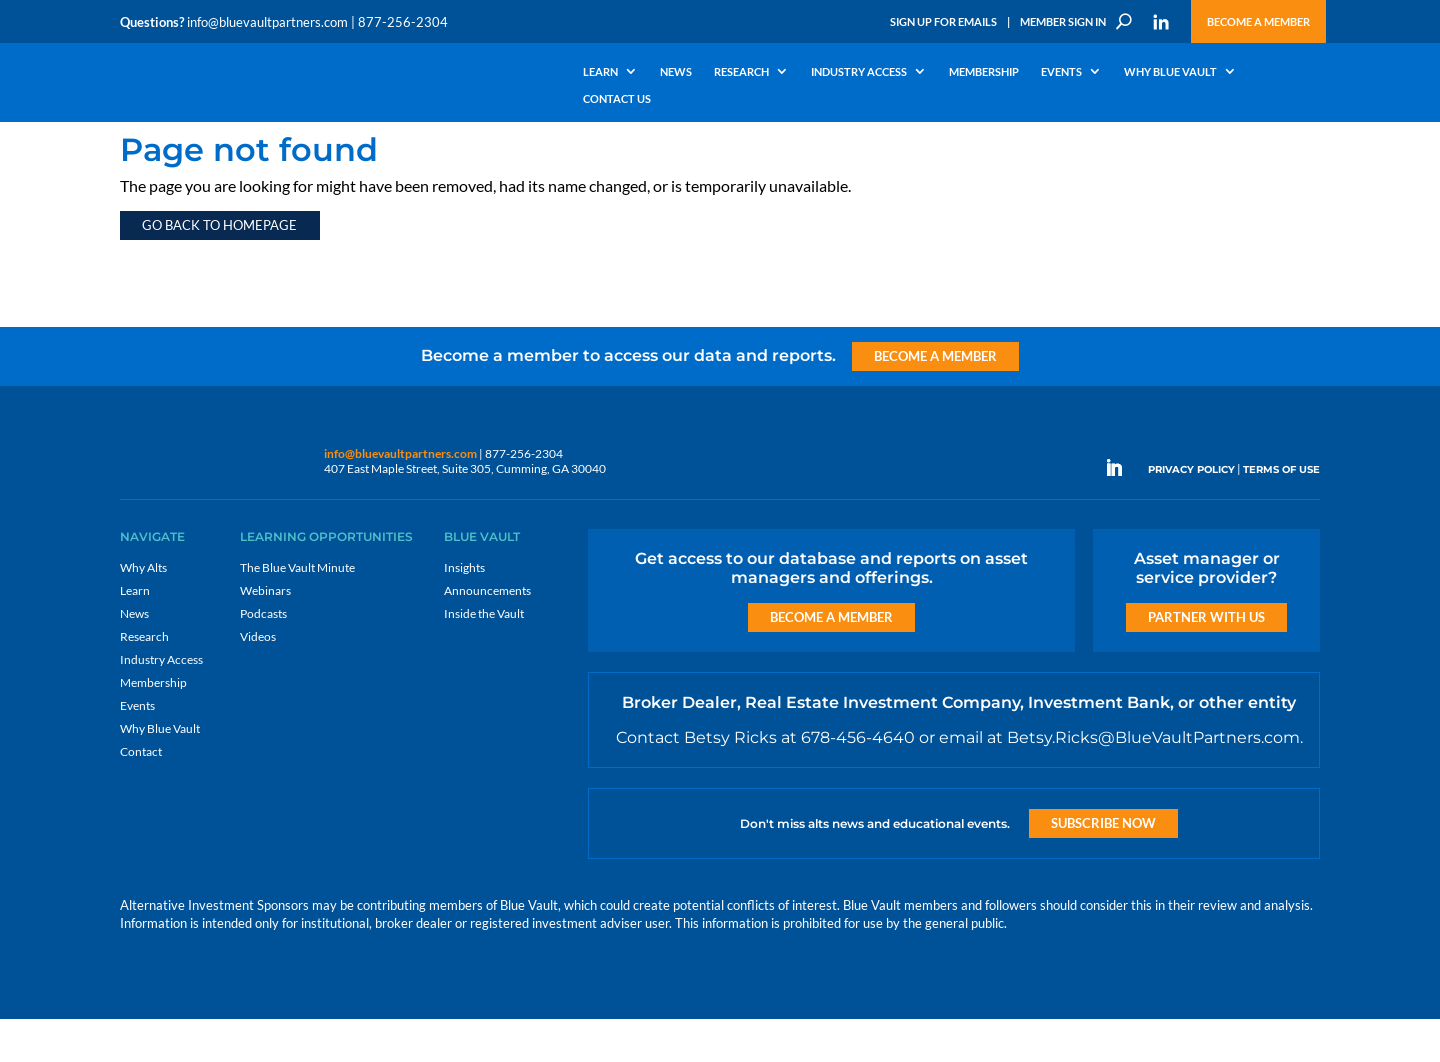  What do you see at coordinates (1063, 21) in the screenshot?
I see `Member Sign In` at bounding box center [1063, 21].